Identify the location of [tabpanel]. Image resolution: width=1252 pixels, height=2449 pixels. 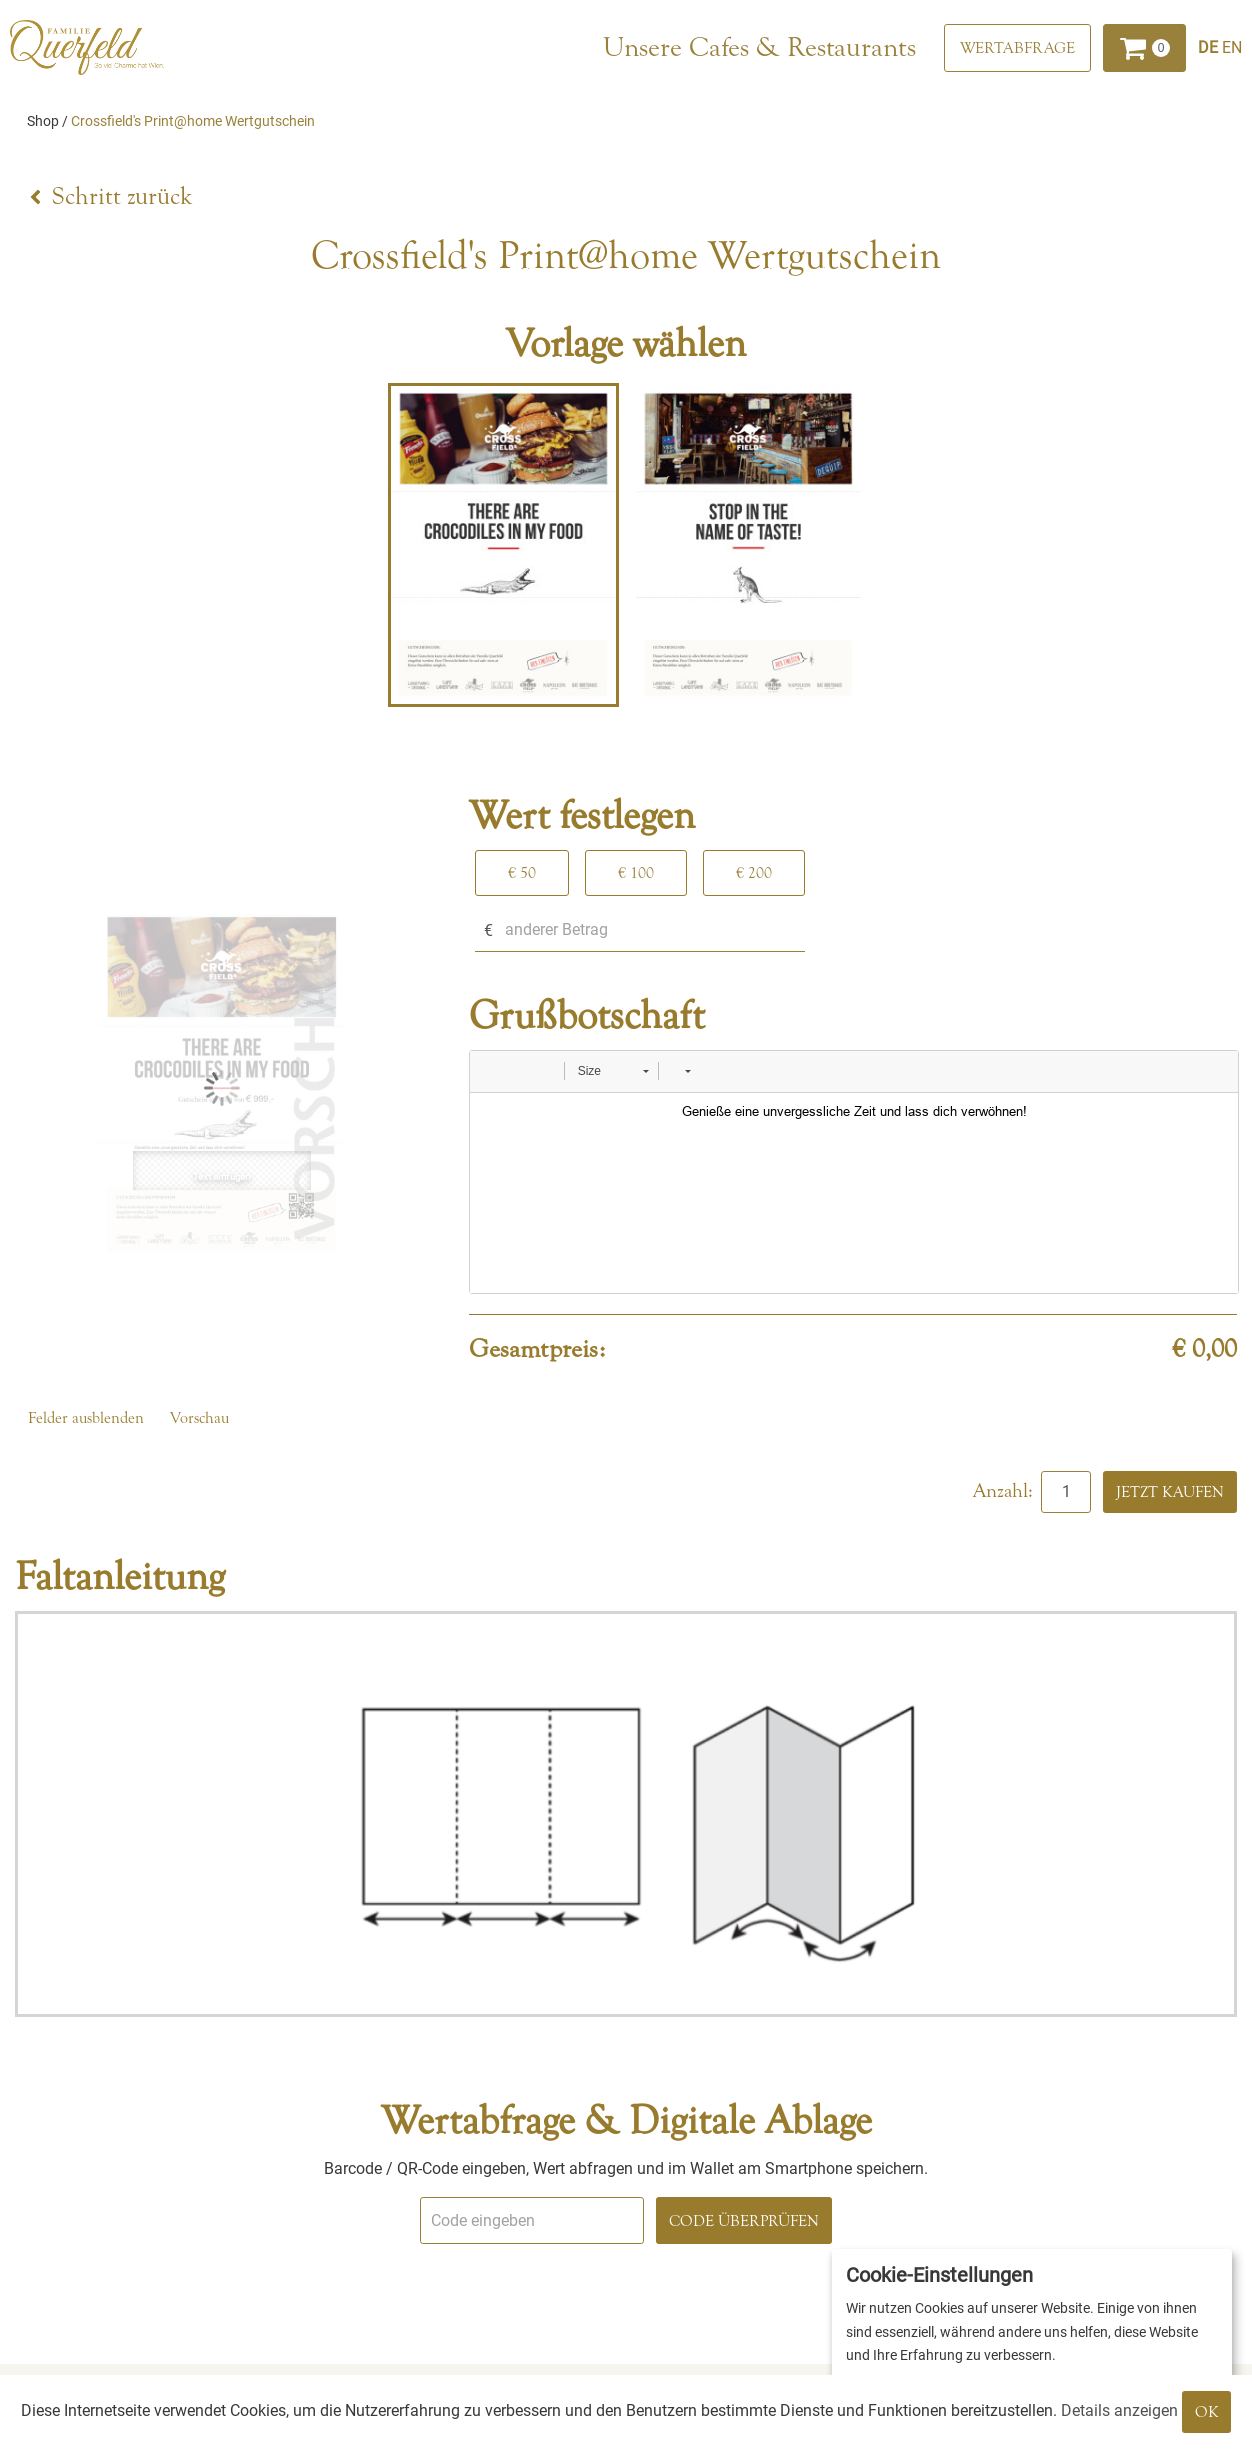
(503, 545).